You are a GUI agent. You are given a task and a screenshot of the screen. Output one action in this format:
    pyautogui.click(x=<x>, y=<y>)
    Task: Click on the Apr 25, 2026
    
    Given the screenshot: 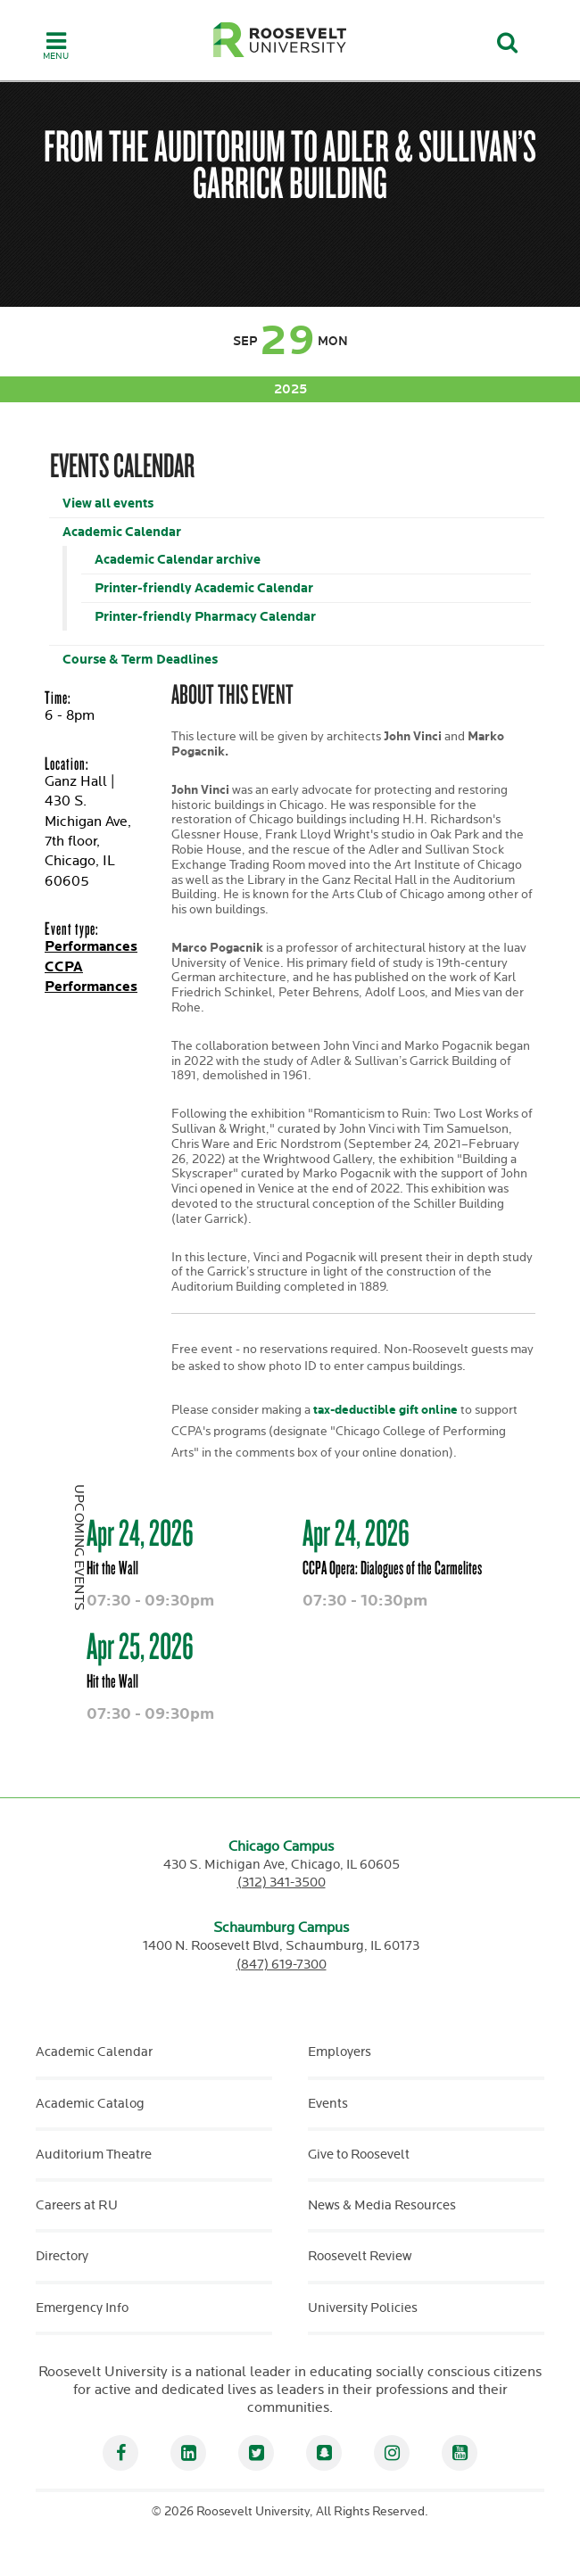 What is the action you would take?
    pyautogui.click(x=140, y=1645)
    